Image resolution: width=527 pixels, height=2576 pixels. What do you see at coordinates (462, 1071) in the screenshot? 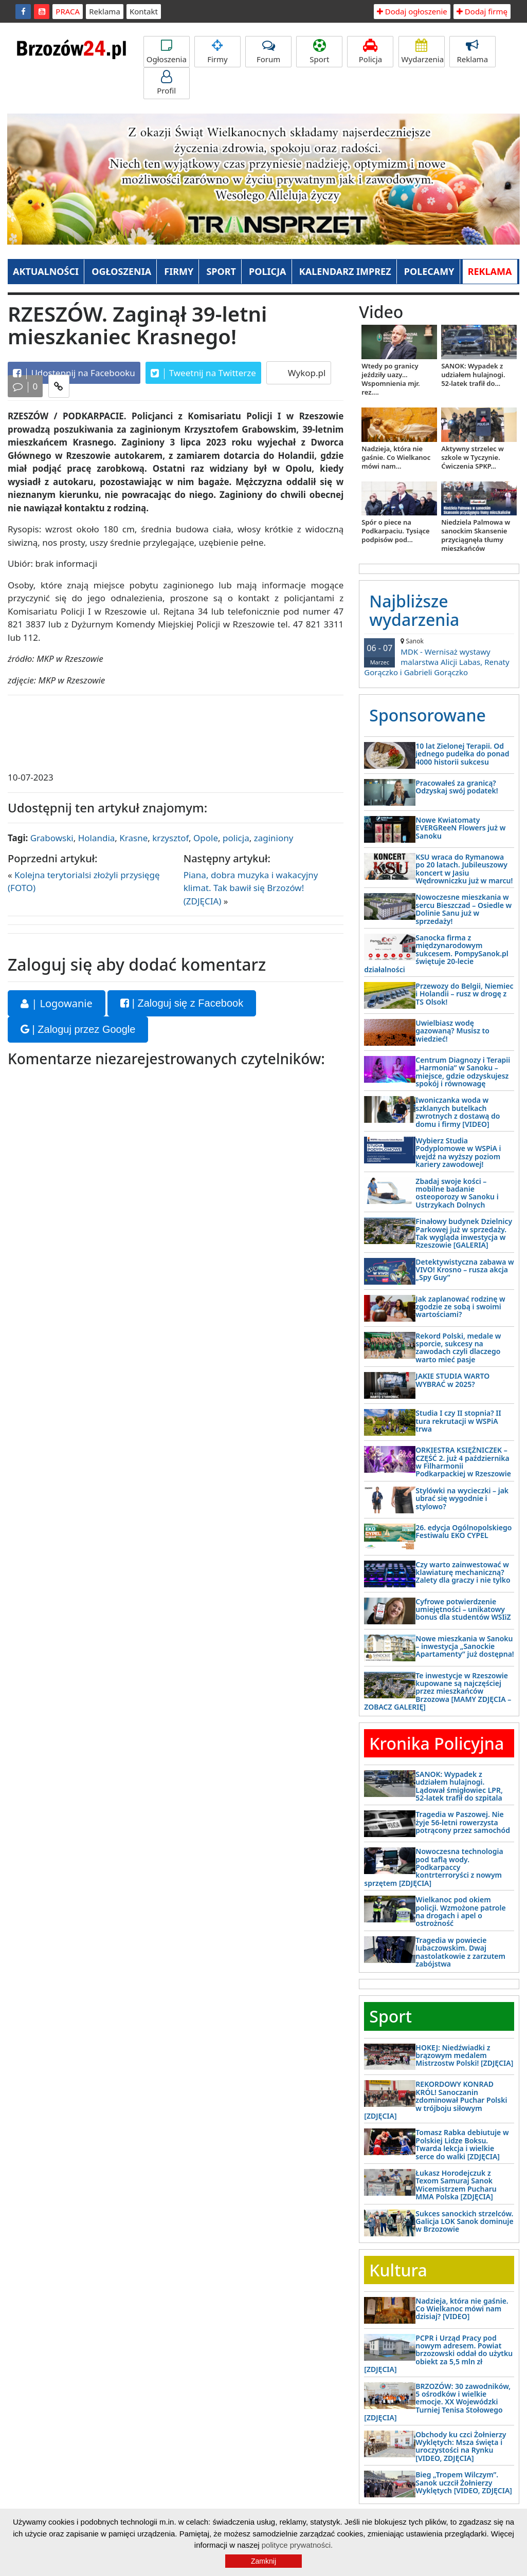
I see `Centrum Diagnozy i Terapii „Harmonia” w Sanoku – miejsce, gdzie odzyskujesz spokój i równowagę` at bounding box center [462, 1071].